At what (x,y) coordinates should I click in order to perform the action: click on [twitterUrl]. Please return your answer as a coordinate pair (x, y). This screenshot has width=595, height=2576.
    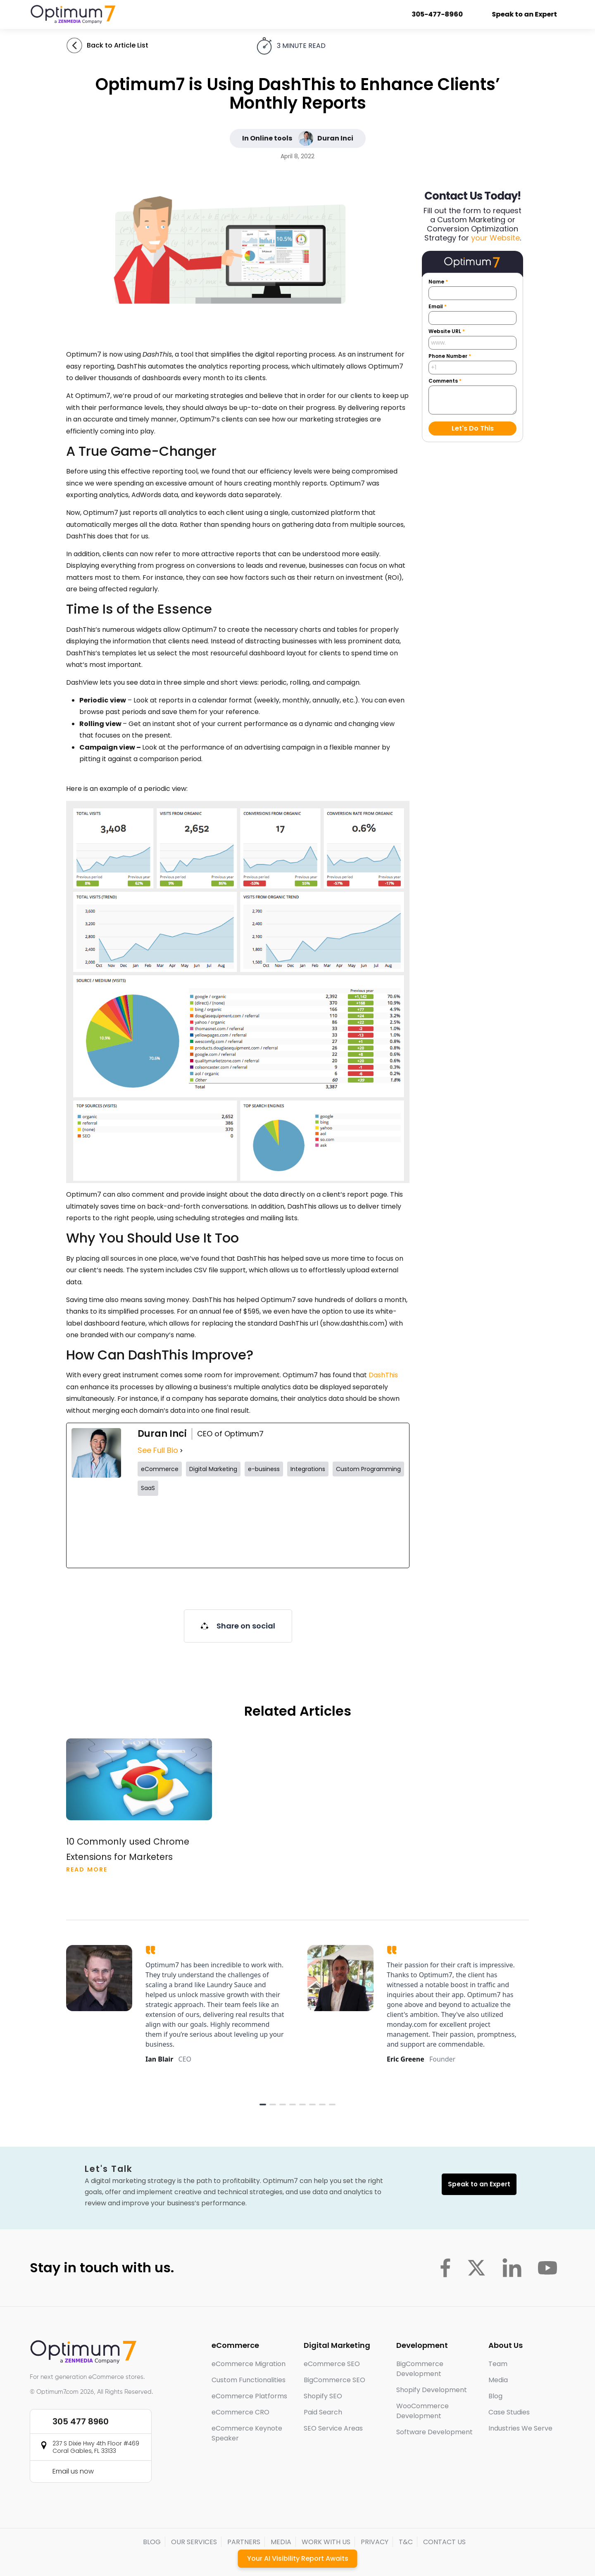
    Looking at the image, I should click on (170, 1532).